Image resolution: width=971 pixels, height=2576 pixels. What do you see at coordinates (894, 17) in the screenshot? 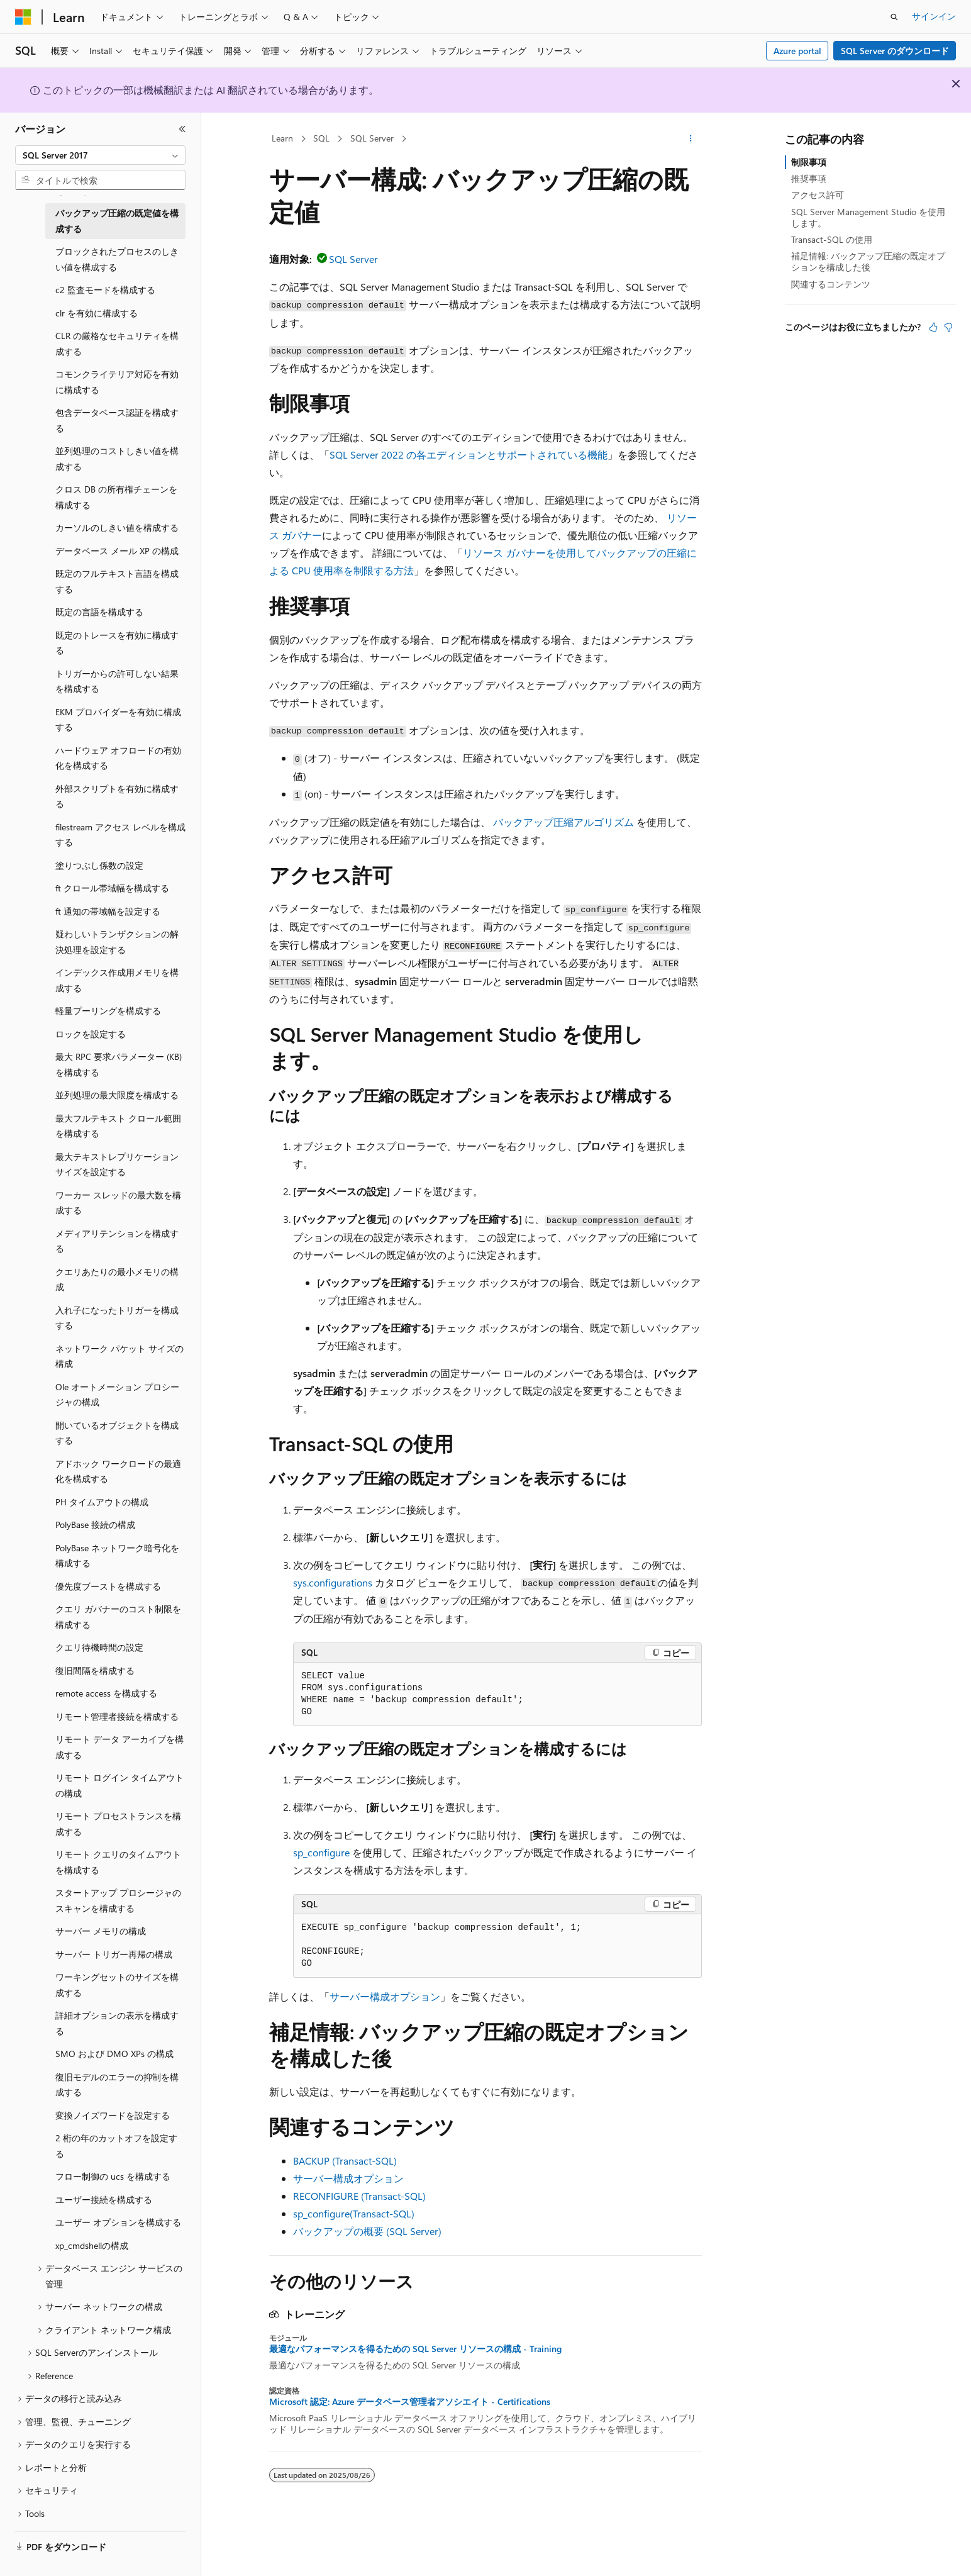
I see `[検索を開く]` at bounding box center [894, 17].